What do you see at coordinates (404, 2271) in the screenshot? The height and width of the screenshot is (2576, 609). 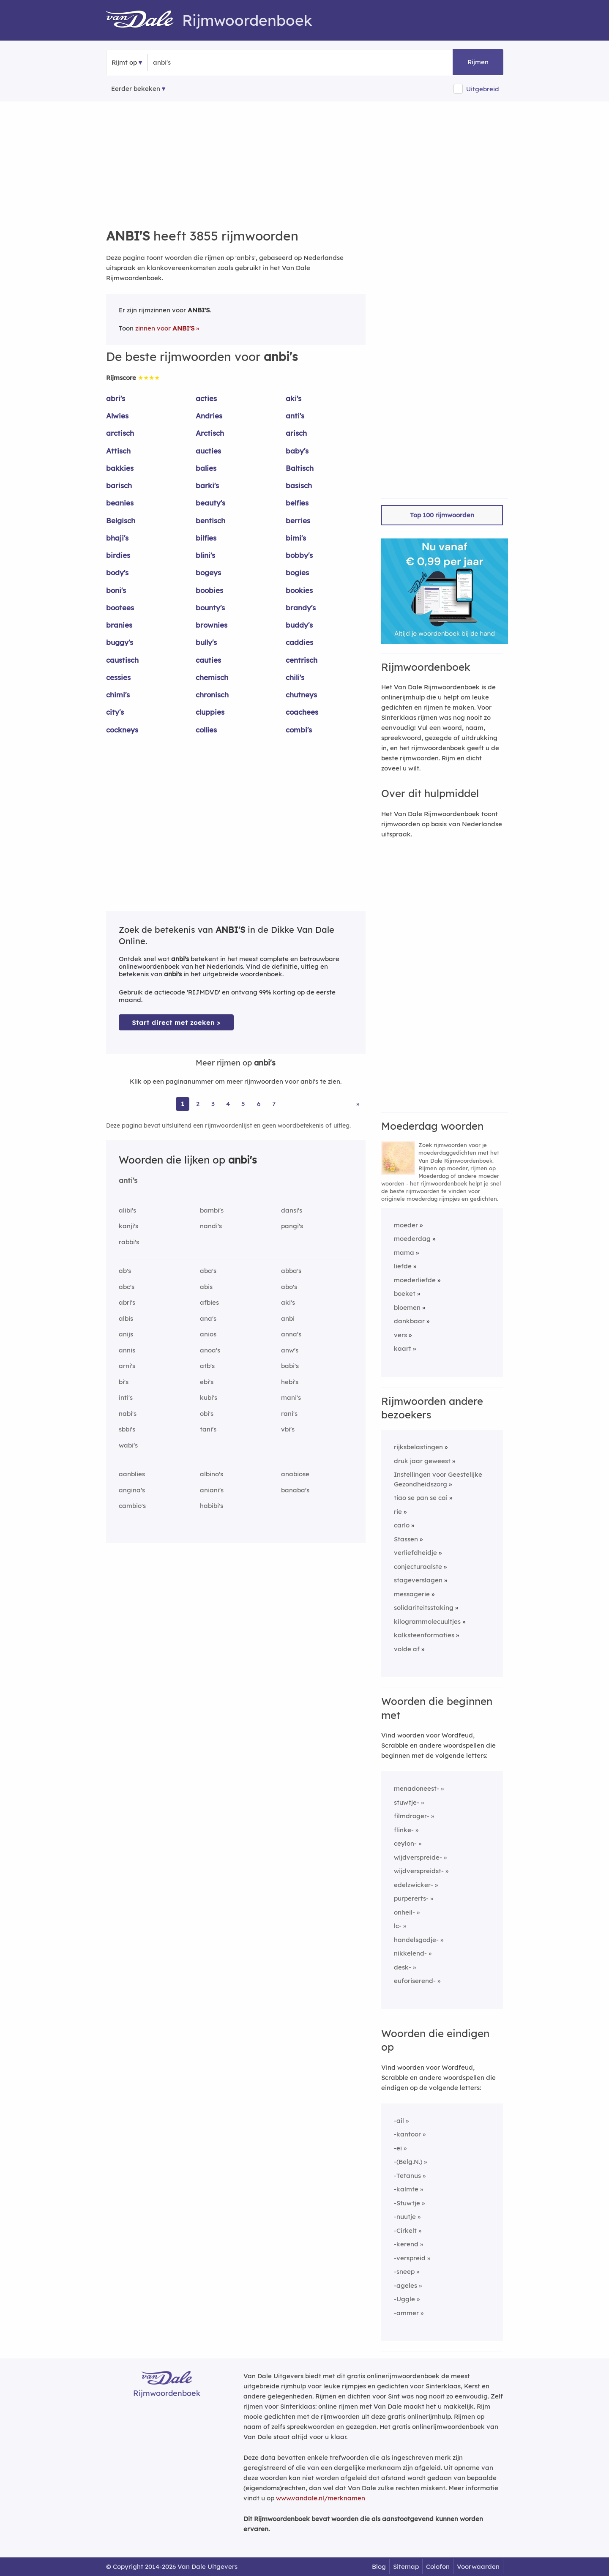 I see `-sneep` at bounding box center [404, 2271].